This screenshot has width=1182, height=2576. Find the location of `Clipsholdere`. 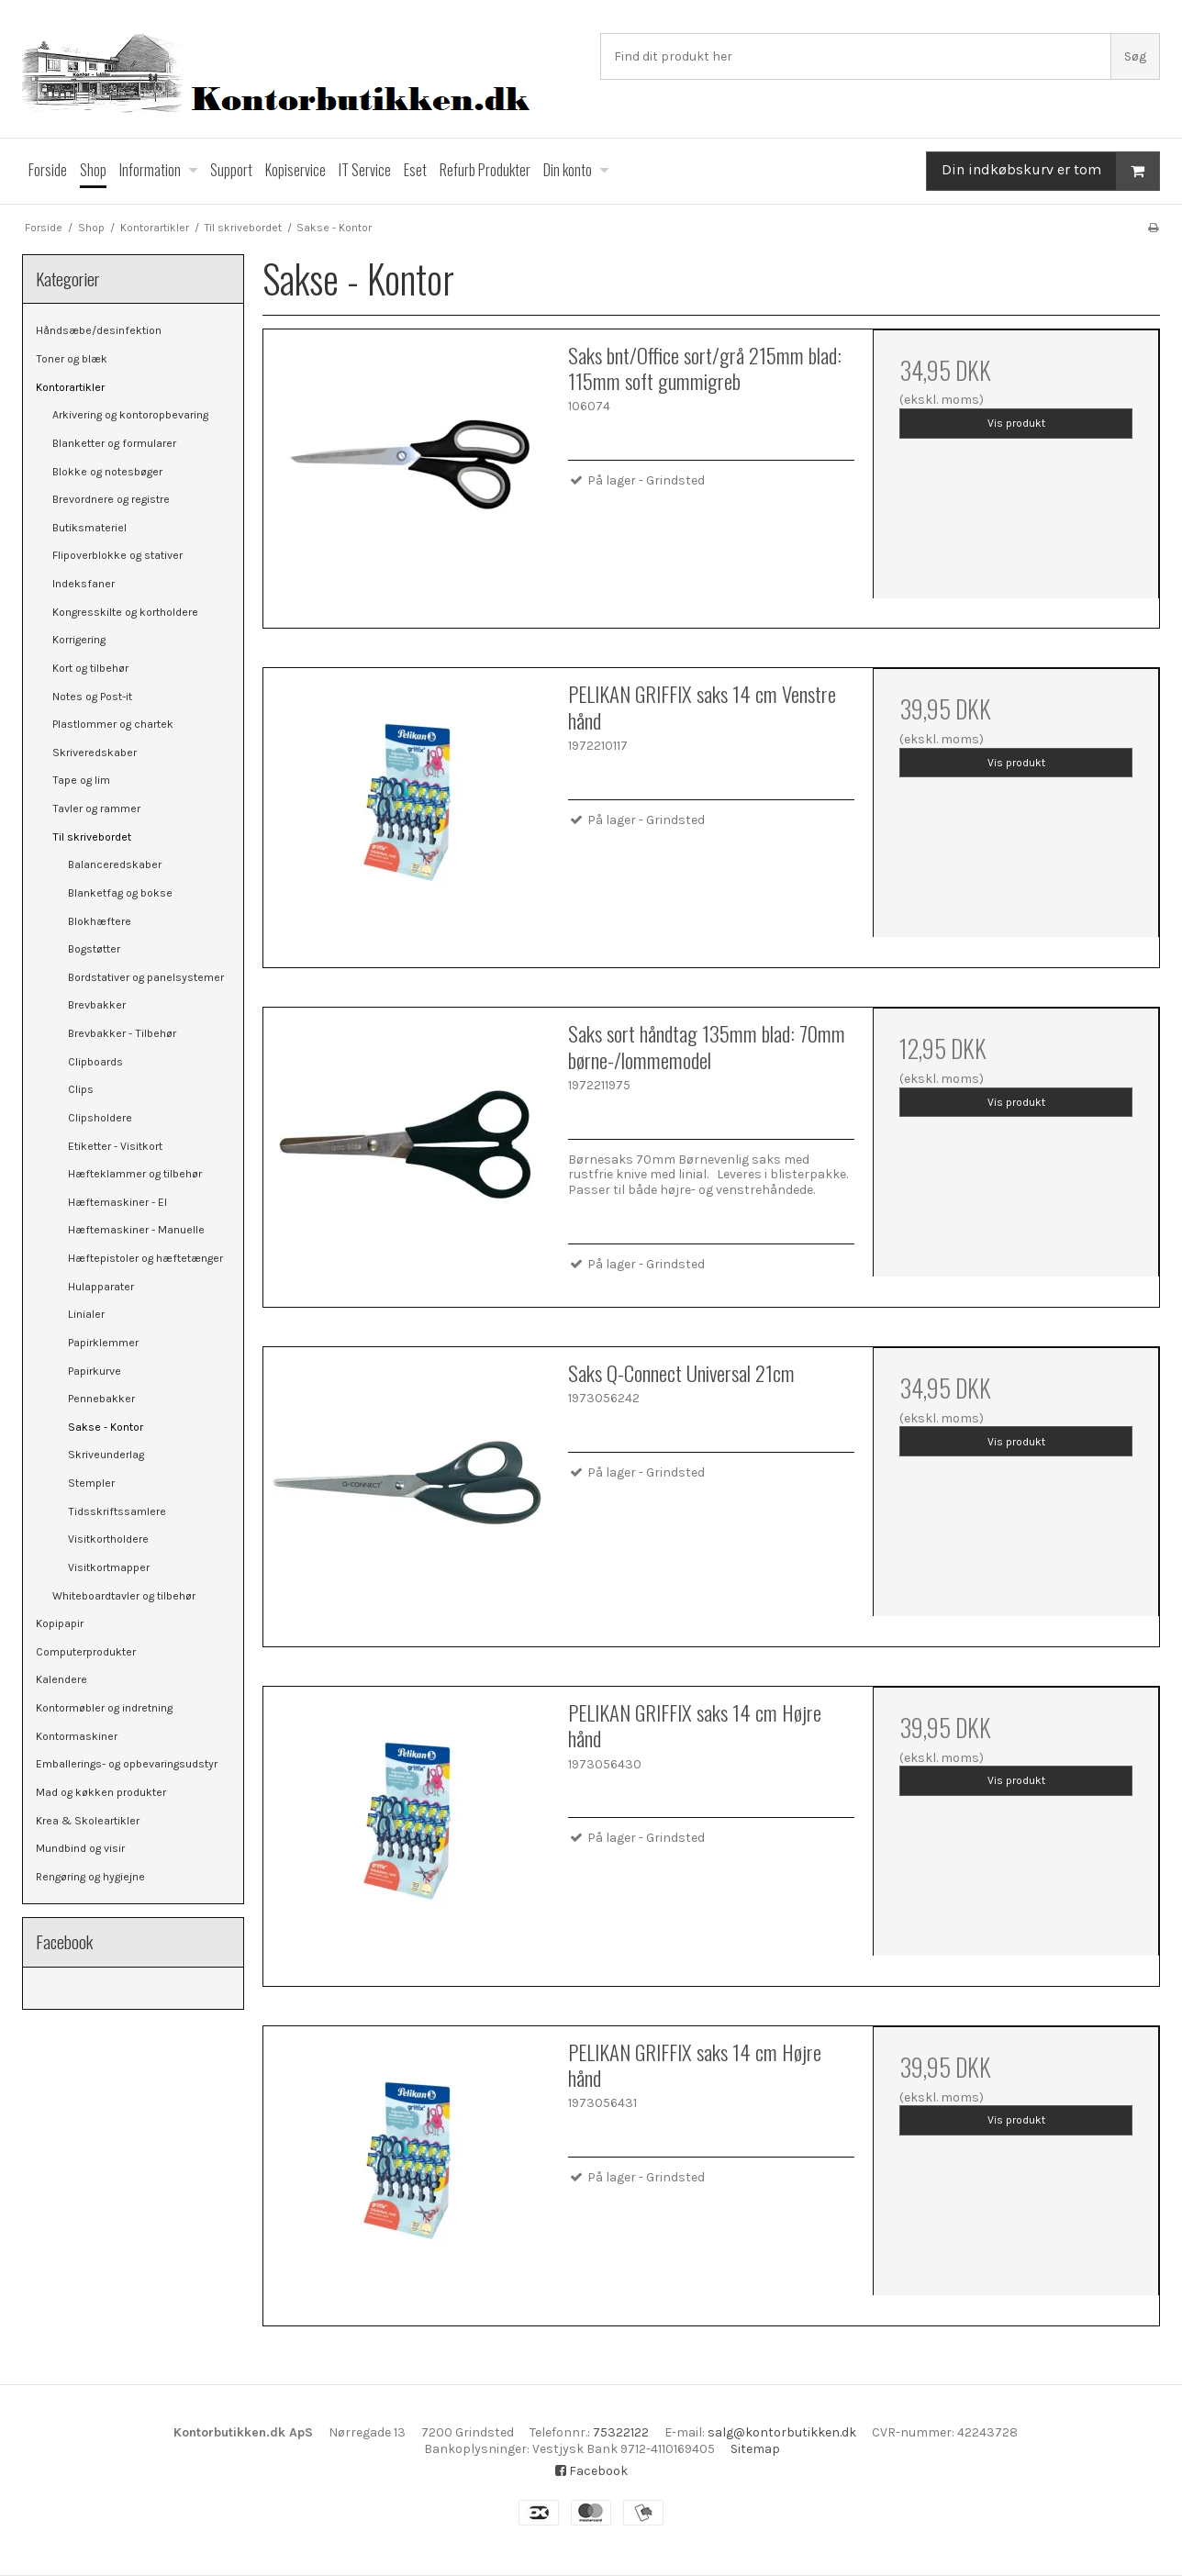

Clipsholdere is located at coordinates (100, 1117).